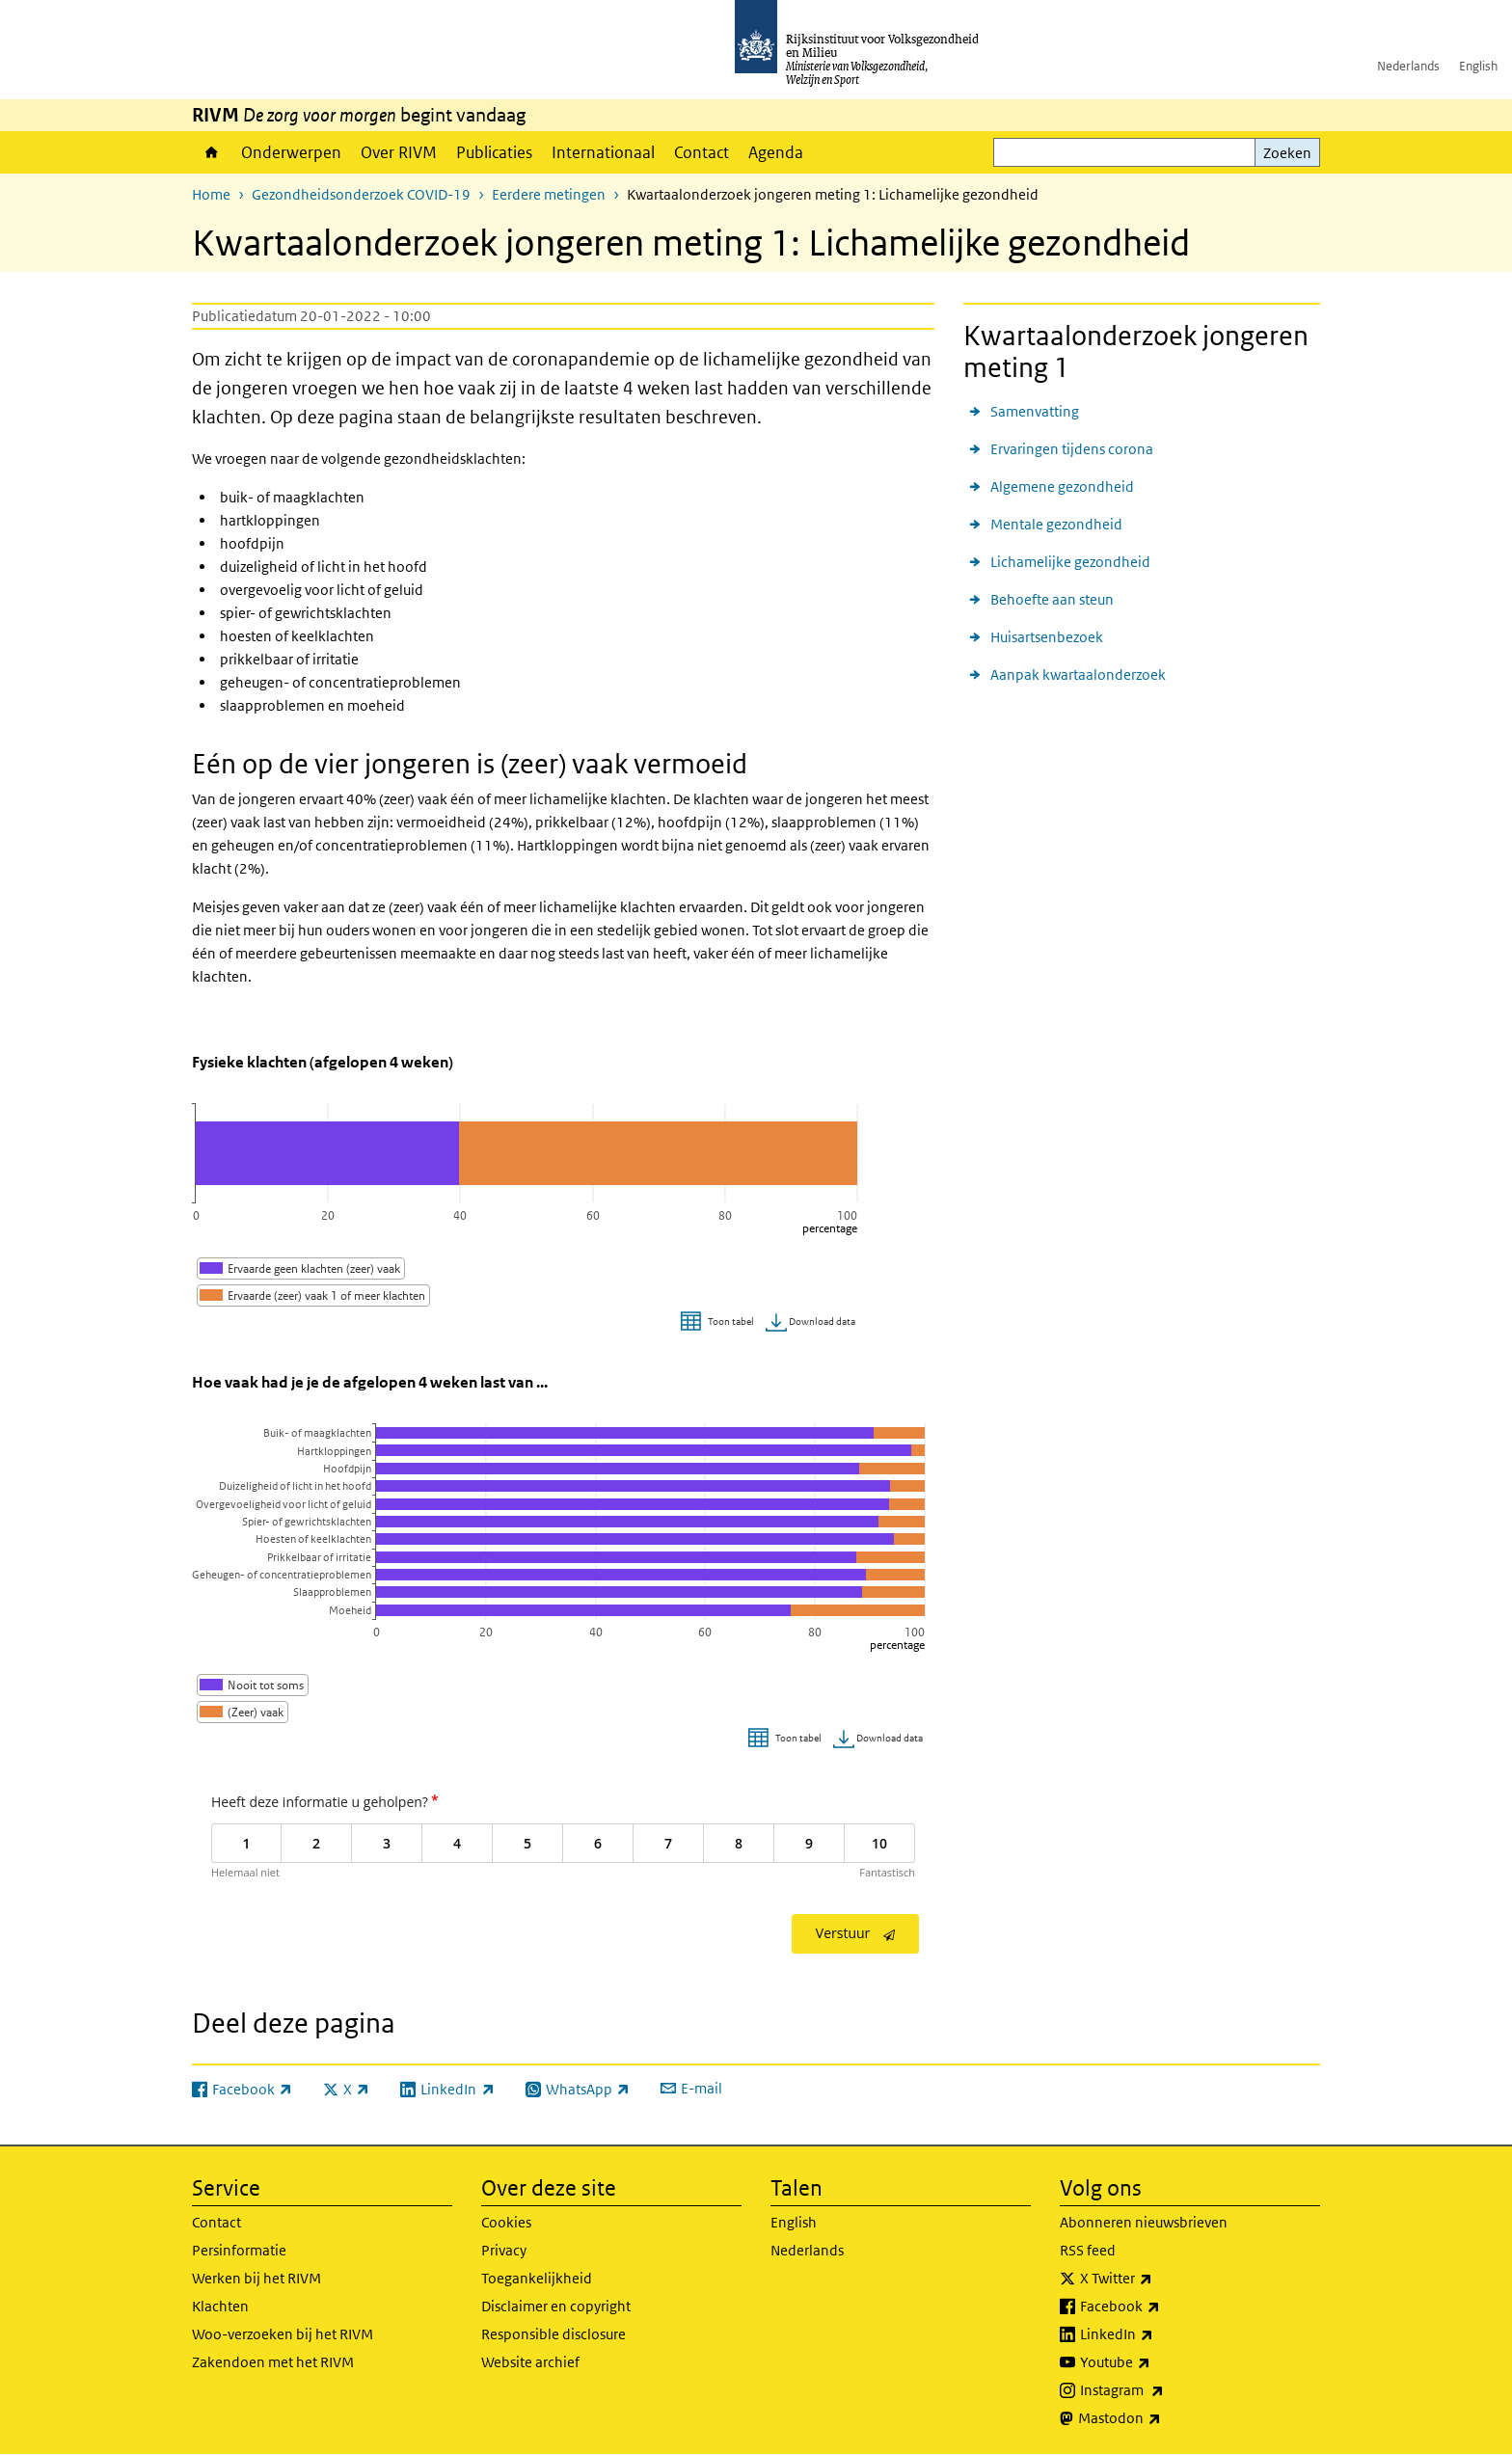  I want to click on Algemene gezondheid, so click(1062, 486).